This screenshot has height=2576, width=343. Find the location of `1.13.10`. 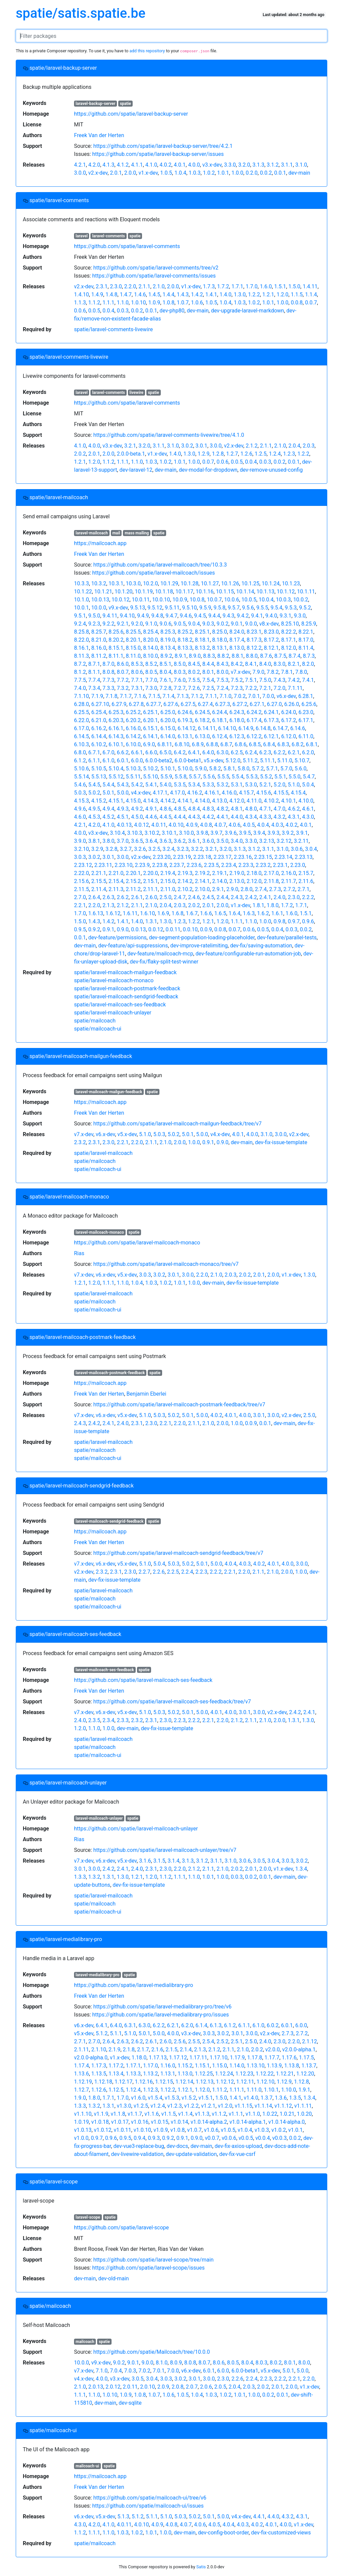

1.13.10 is located at coordinates (255, 2065).